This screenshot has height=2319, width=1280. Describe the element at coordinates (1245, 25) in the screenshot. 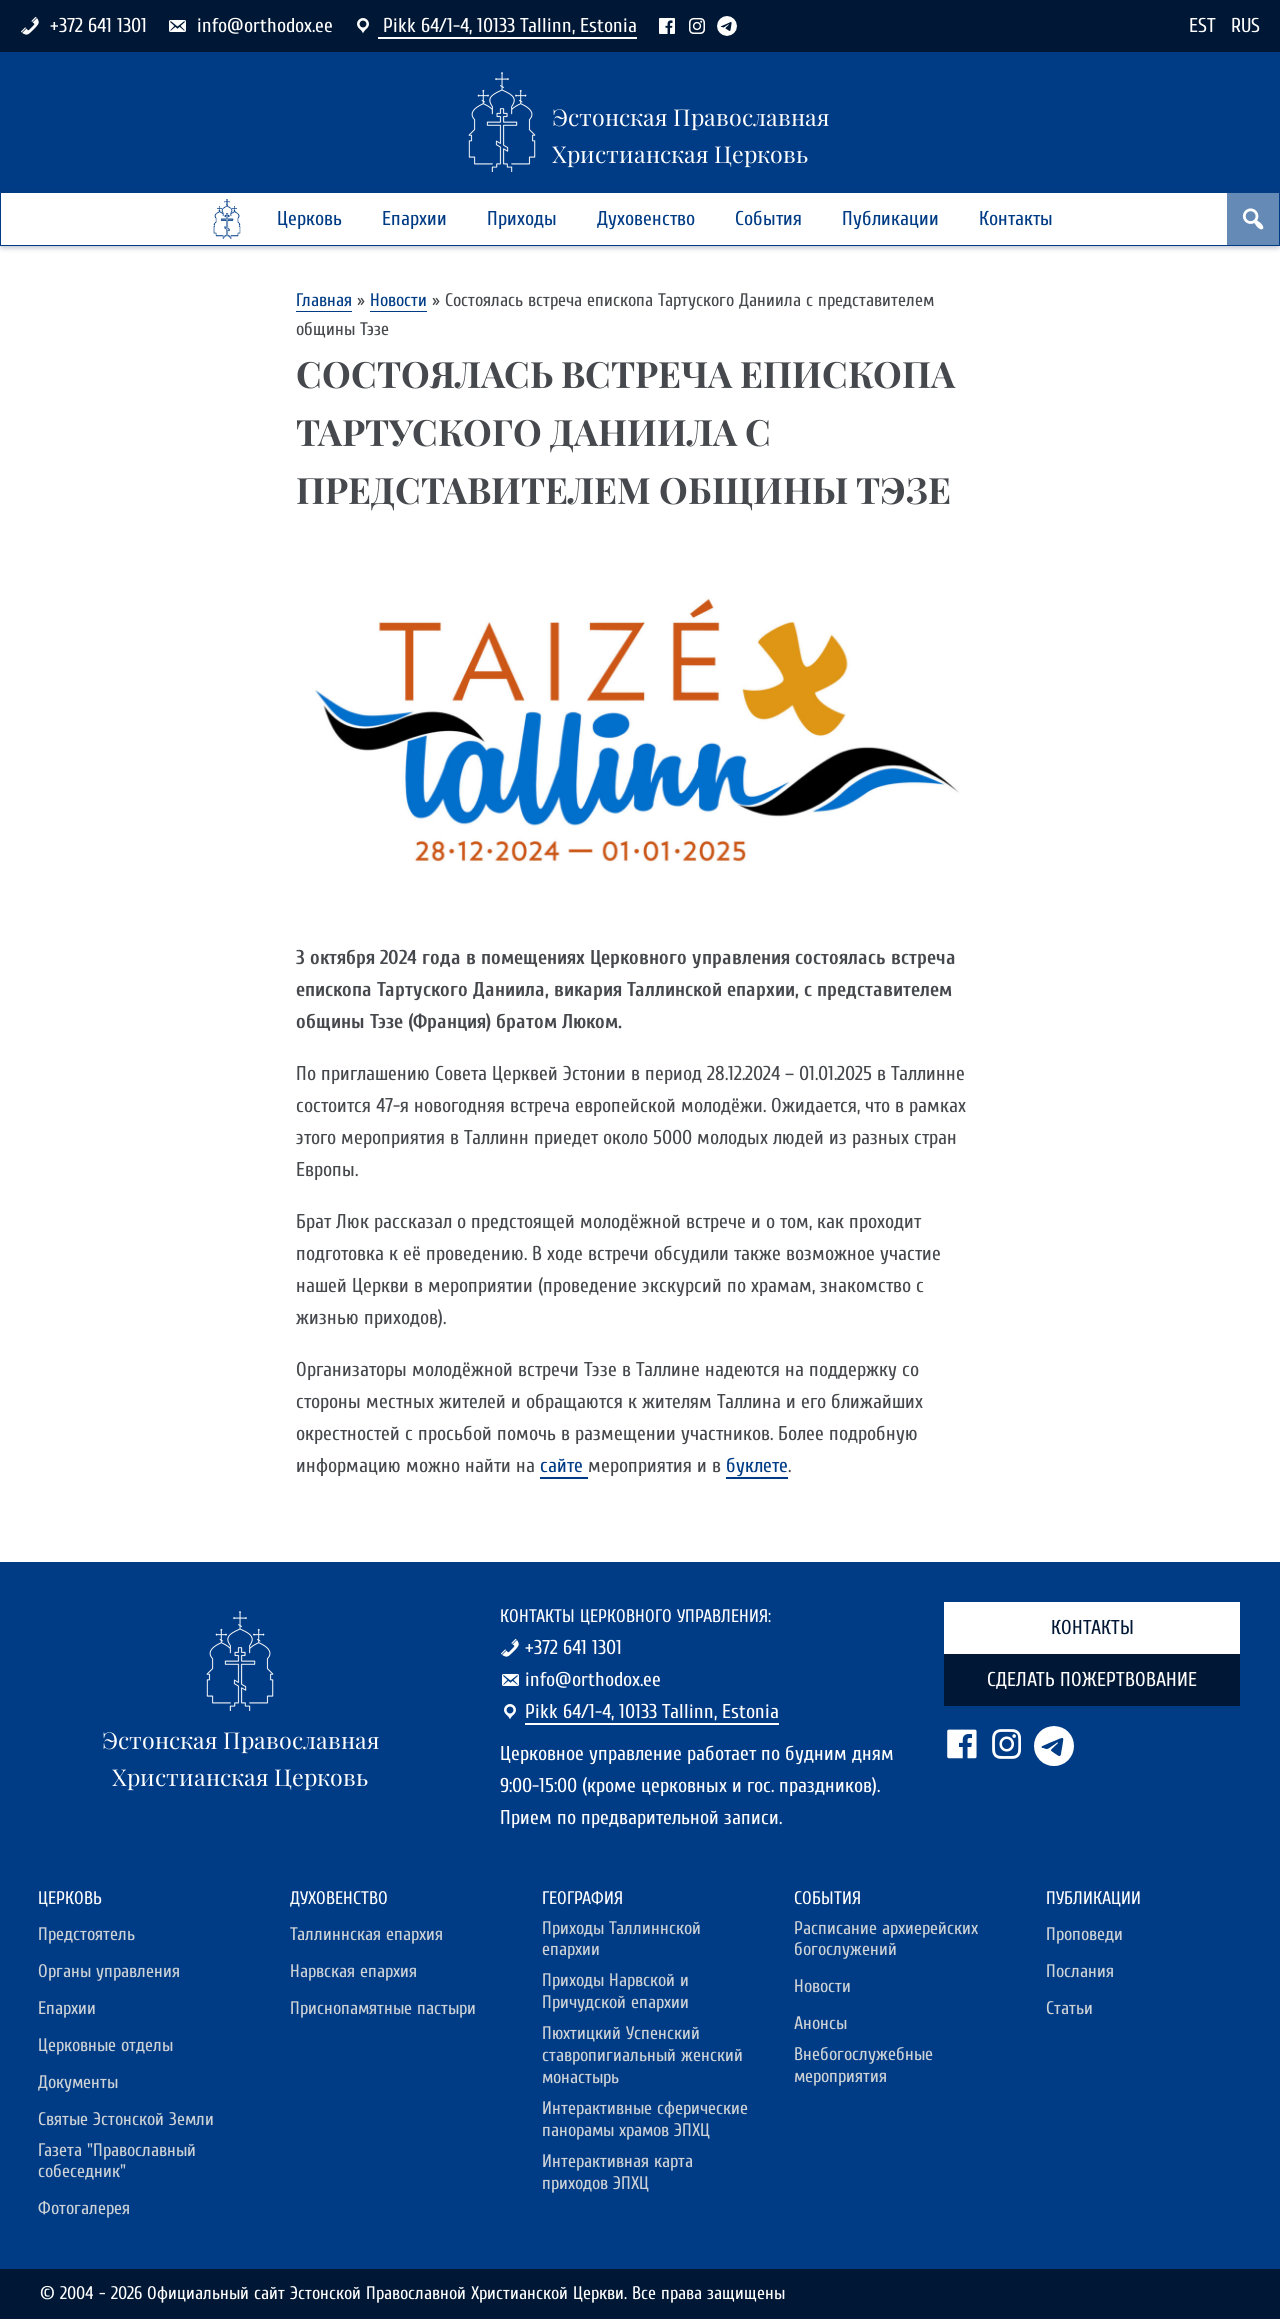

I see `RUS` at that location.